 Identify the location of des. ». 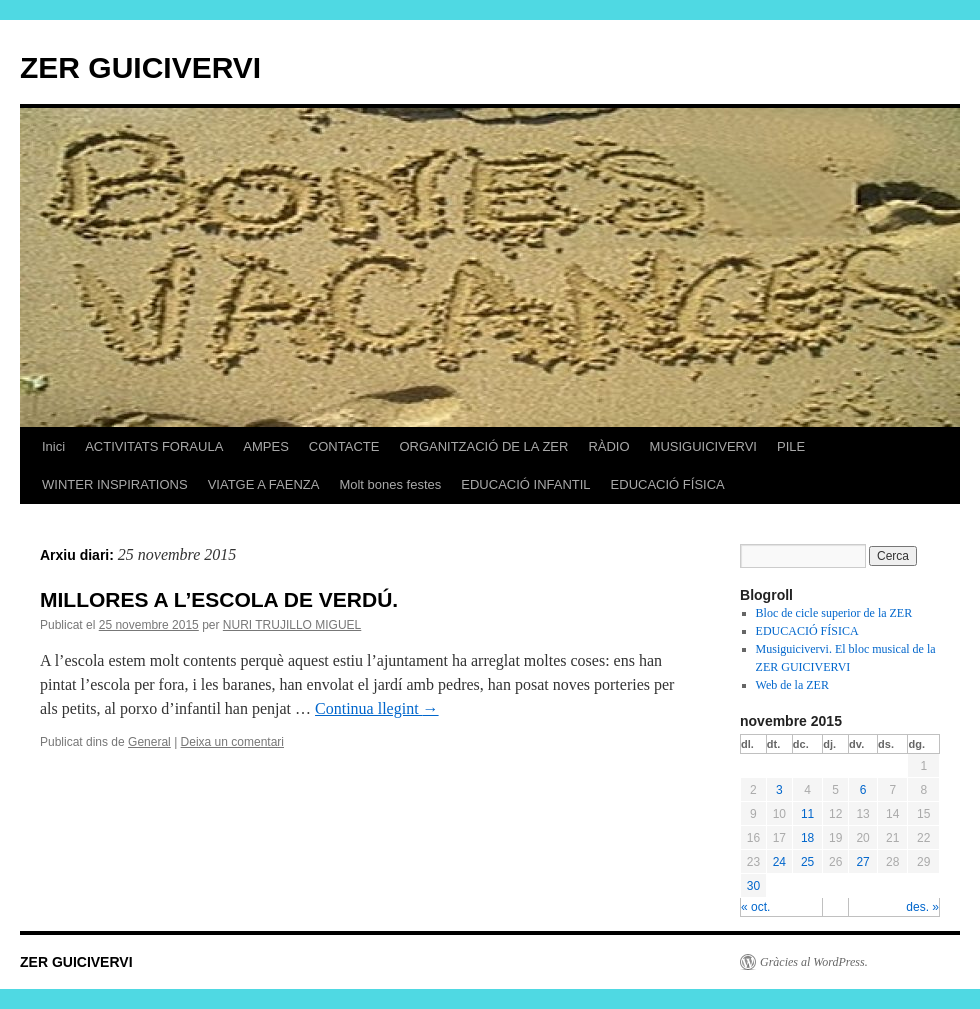
(922, 907).